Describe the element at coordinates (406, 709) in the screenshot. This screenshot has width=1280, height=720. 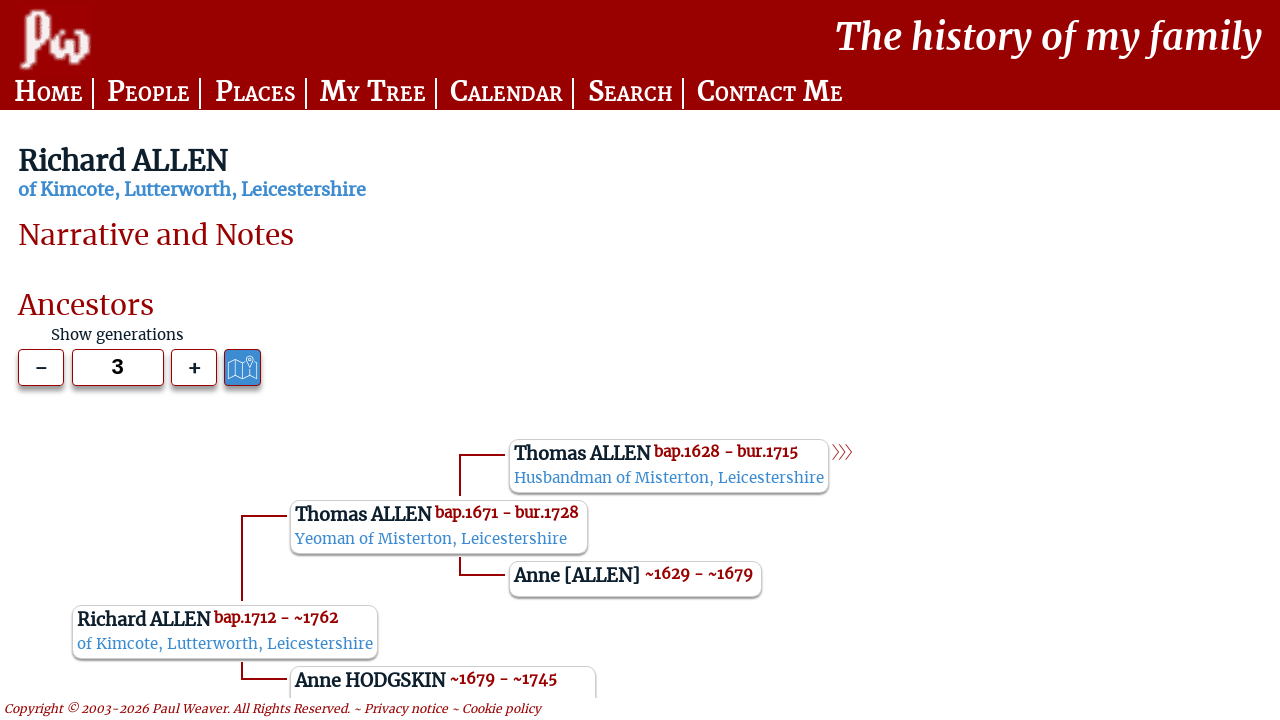
I see `Privacy notice` at that location.